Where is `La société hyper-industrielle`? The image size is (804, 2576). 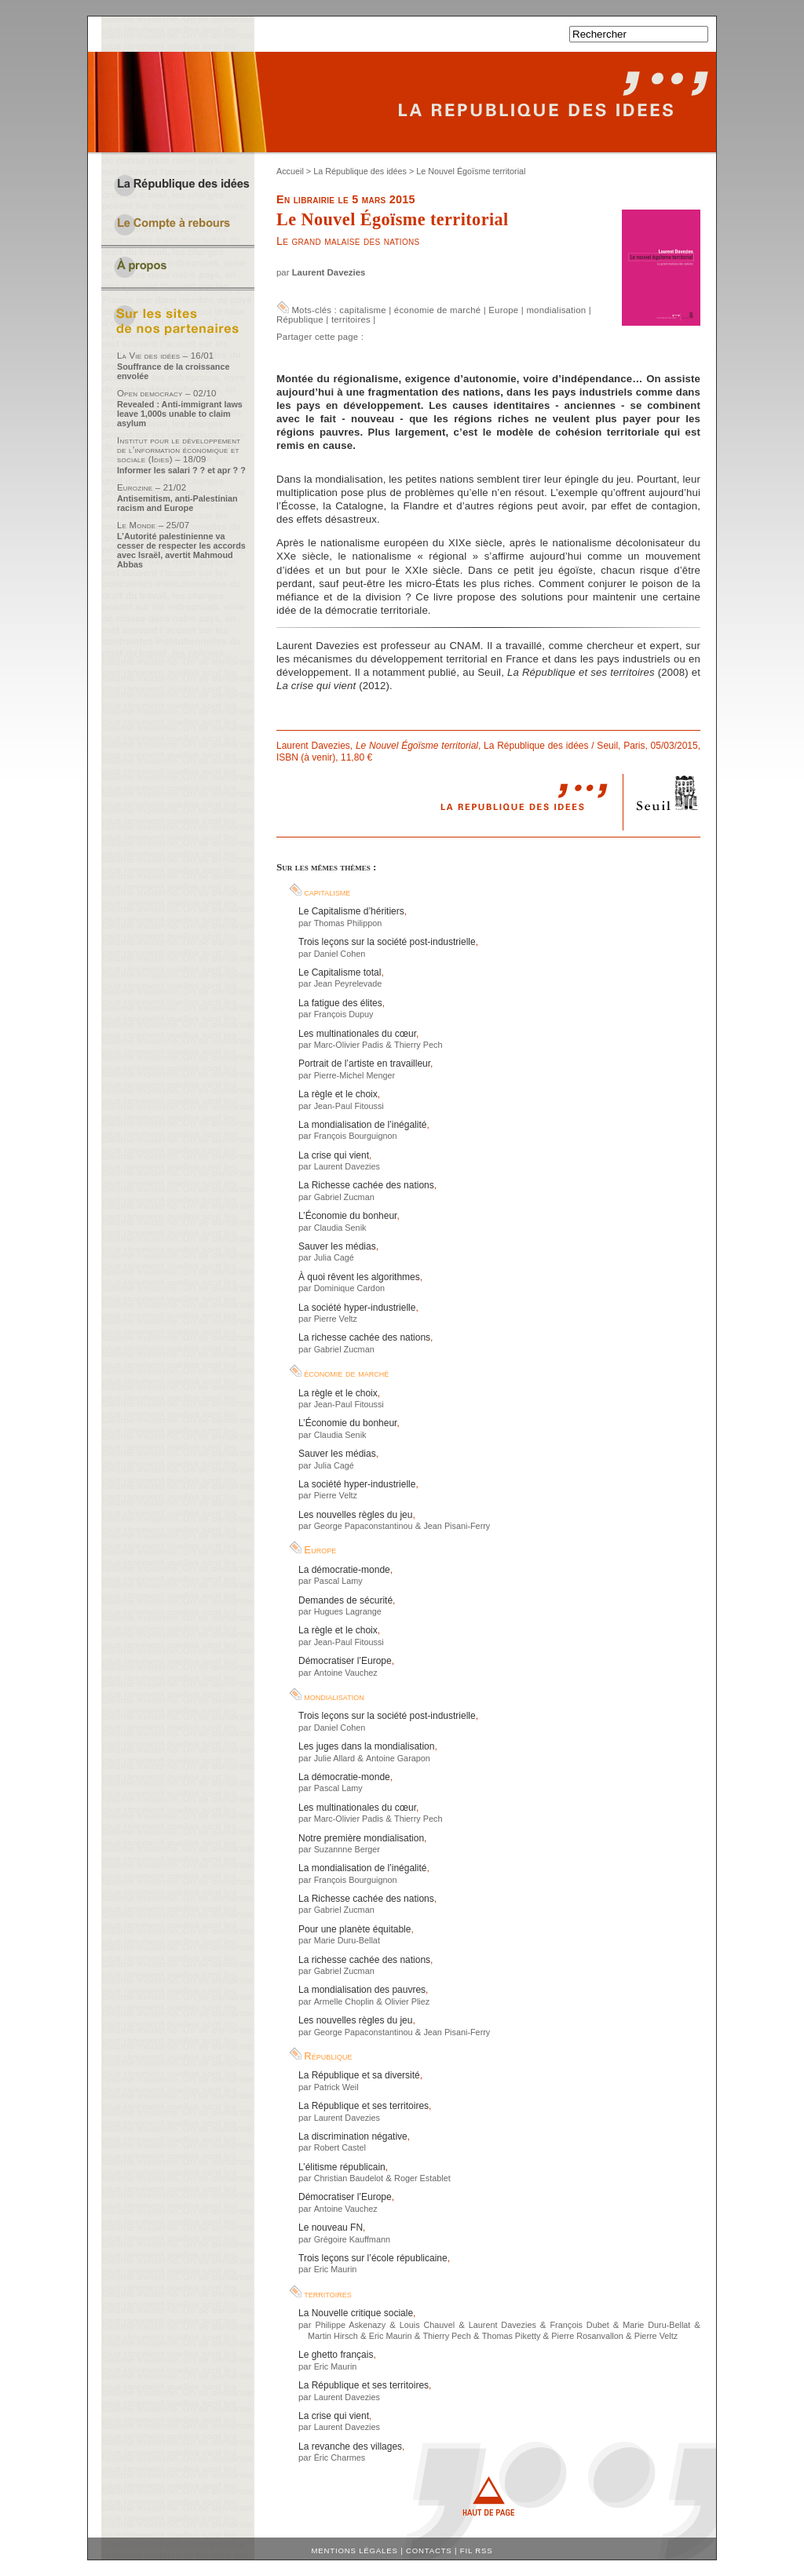
La société hyper-industrielle is located at coordinates (356, 1307).